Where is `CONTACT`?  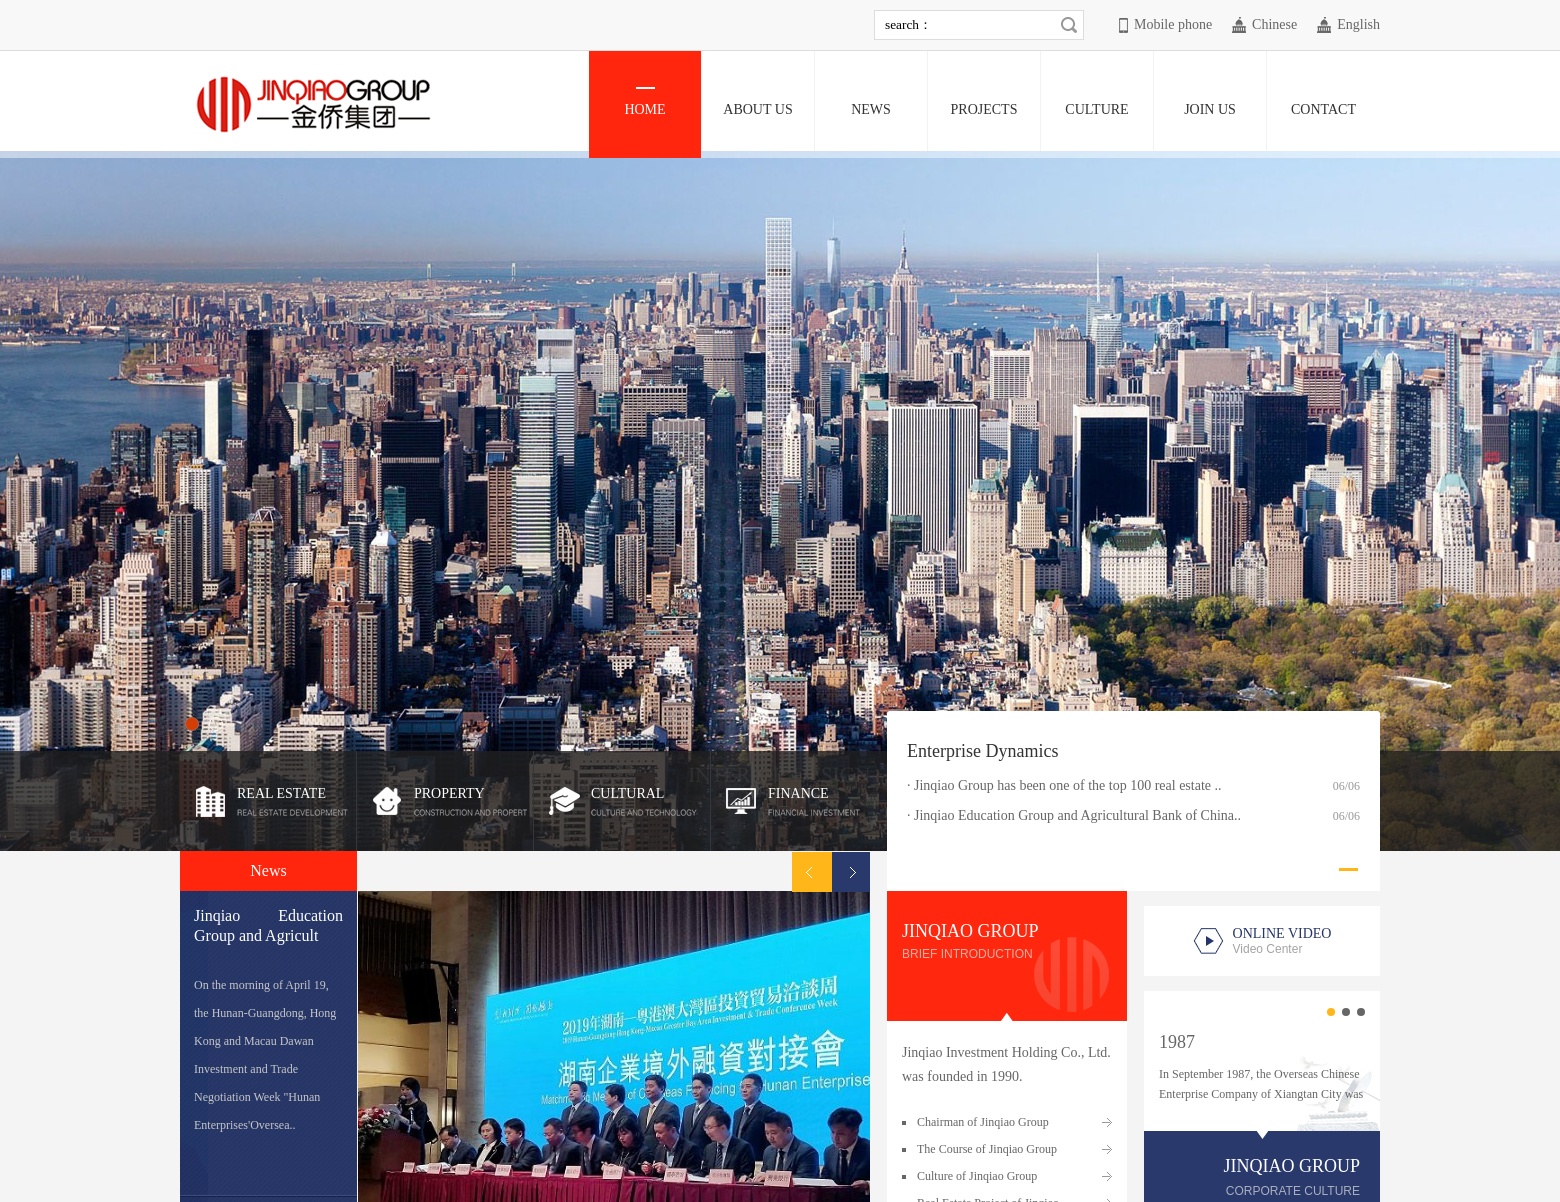 CONTACT is located at coordinates (1323, 102).